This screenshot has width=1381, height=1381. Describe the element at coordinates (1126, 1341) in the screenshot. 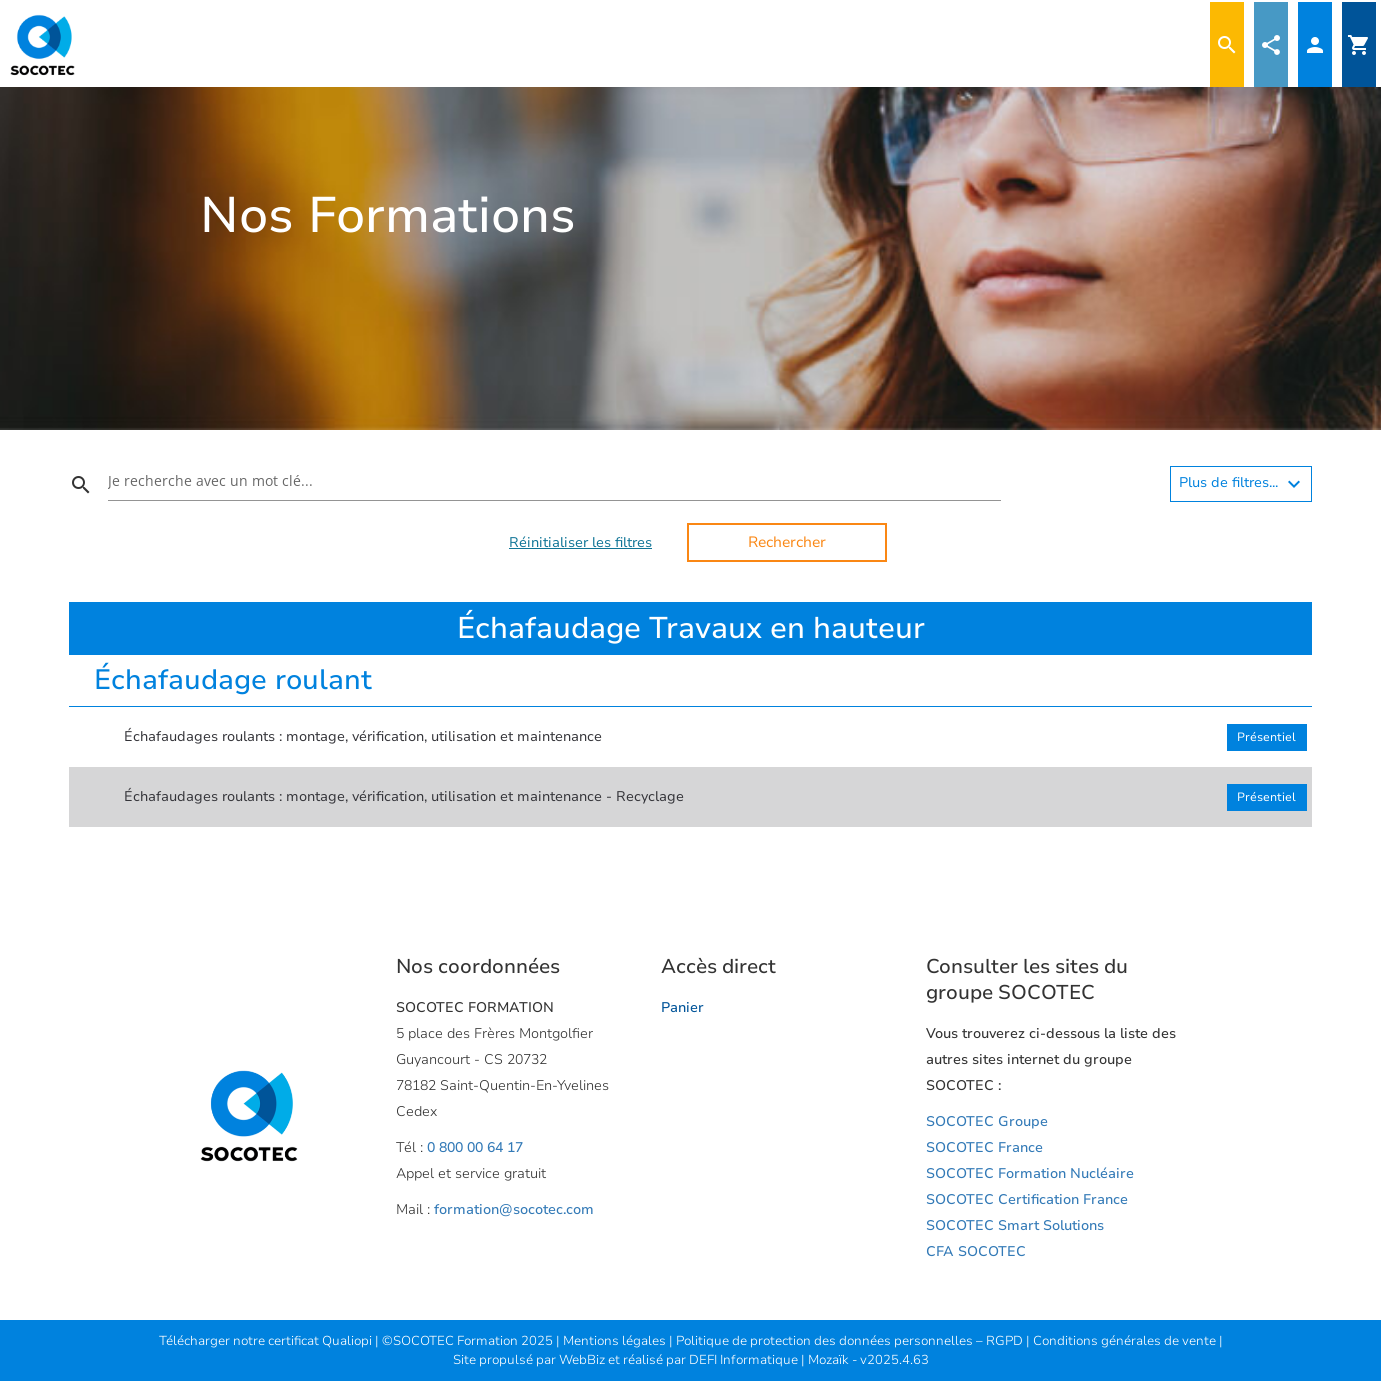

I see `Conditions générales de vente` at that location.